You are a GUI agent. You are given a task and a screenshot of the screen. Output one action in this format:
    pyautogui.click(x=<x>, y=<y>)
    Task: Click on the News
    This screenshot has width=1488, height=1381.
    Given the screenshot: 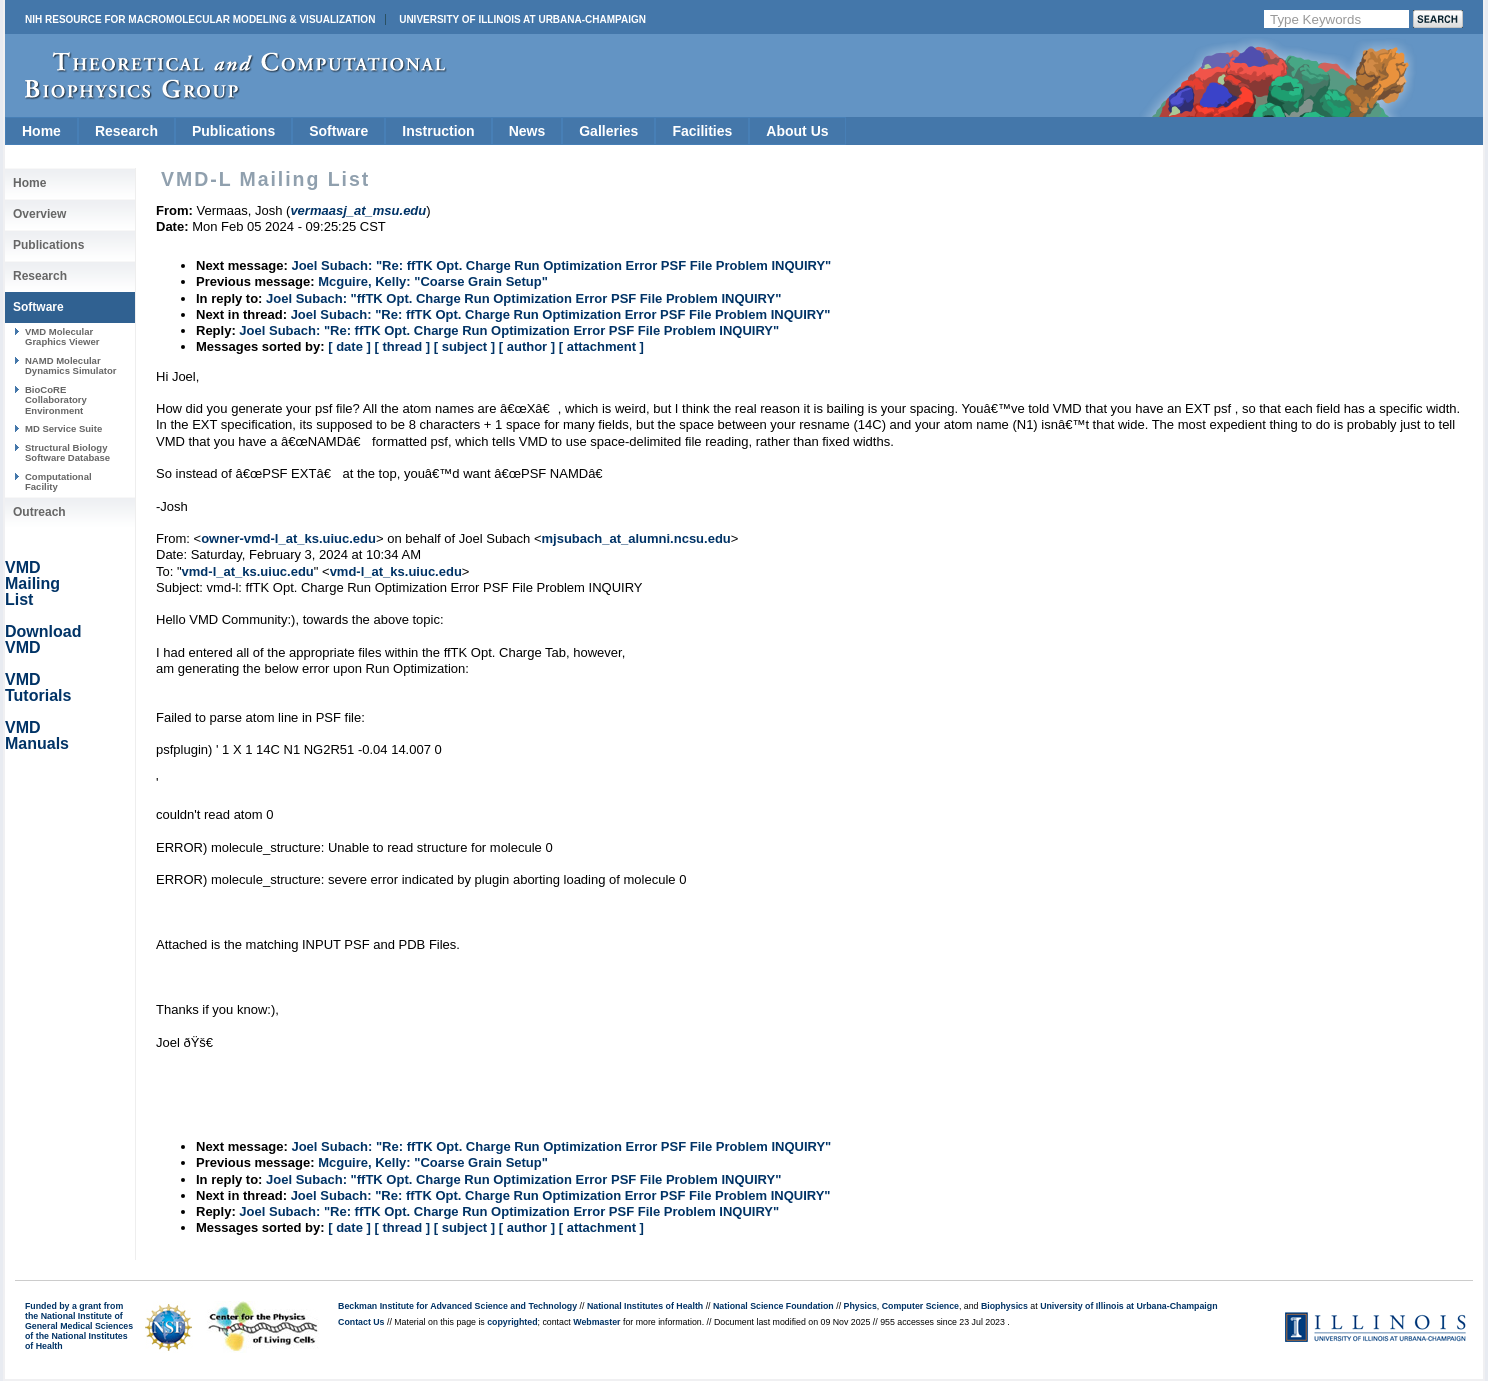 What is the action you would take?
    pyautogui.click(x=527, y=131)
    